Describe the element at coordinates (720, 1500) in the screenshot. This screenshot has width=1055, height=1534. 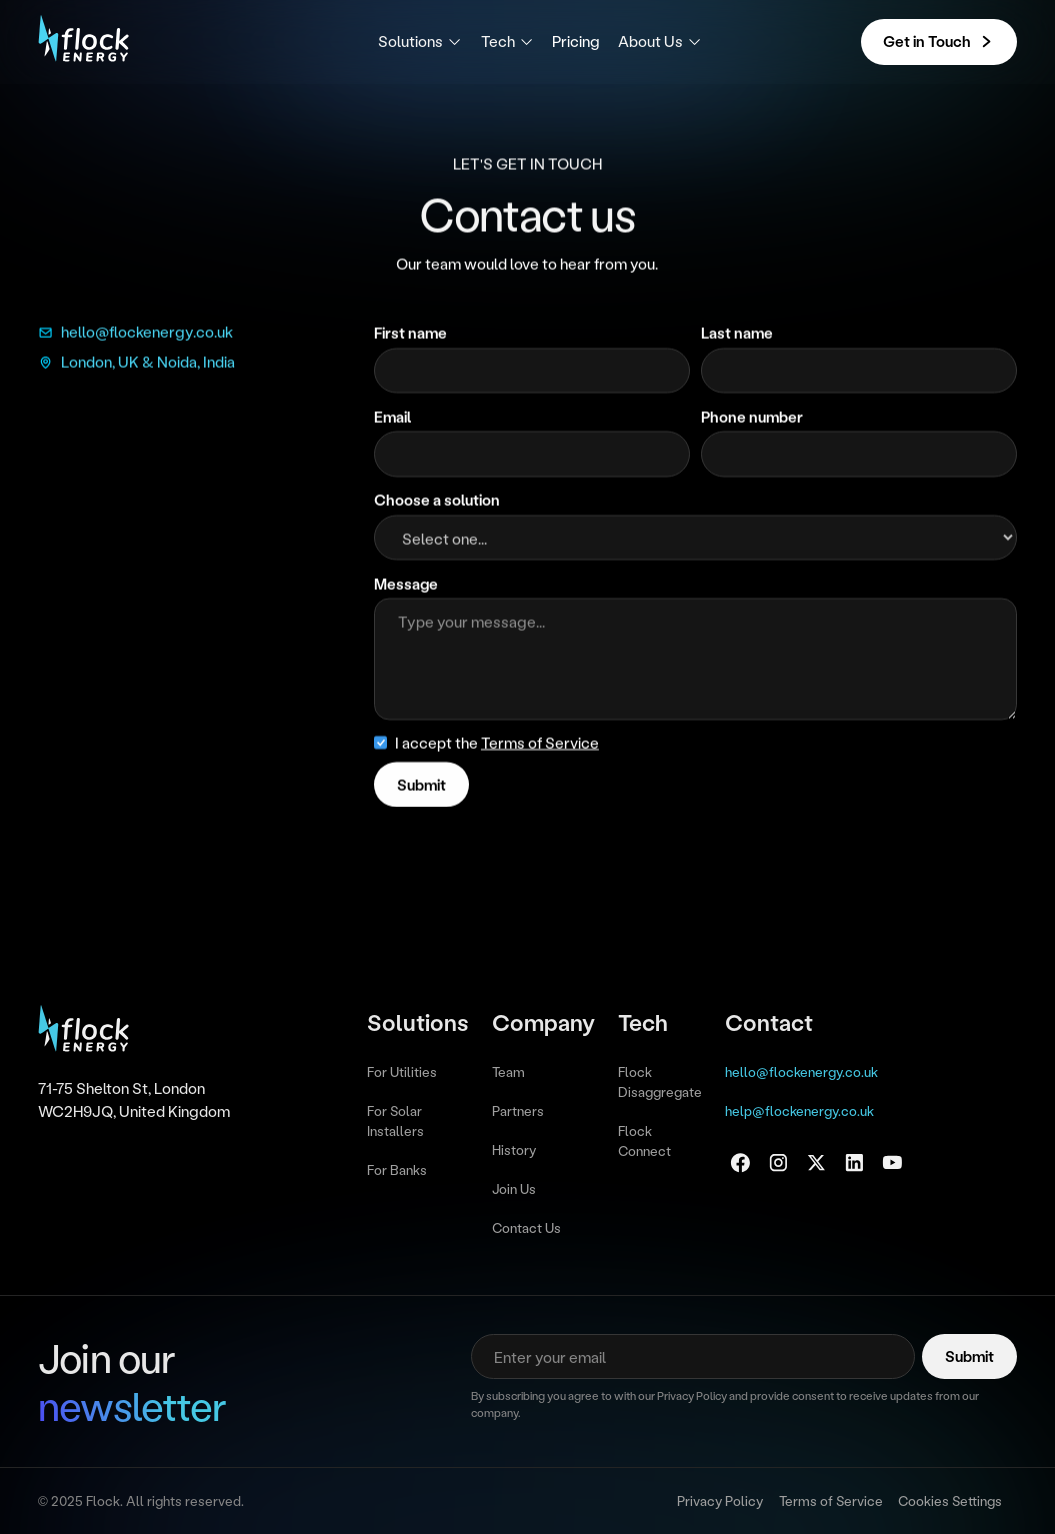
I see `Privacy Policy` at that location.